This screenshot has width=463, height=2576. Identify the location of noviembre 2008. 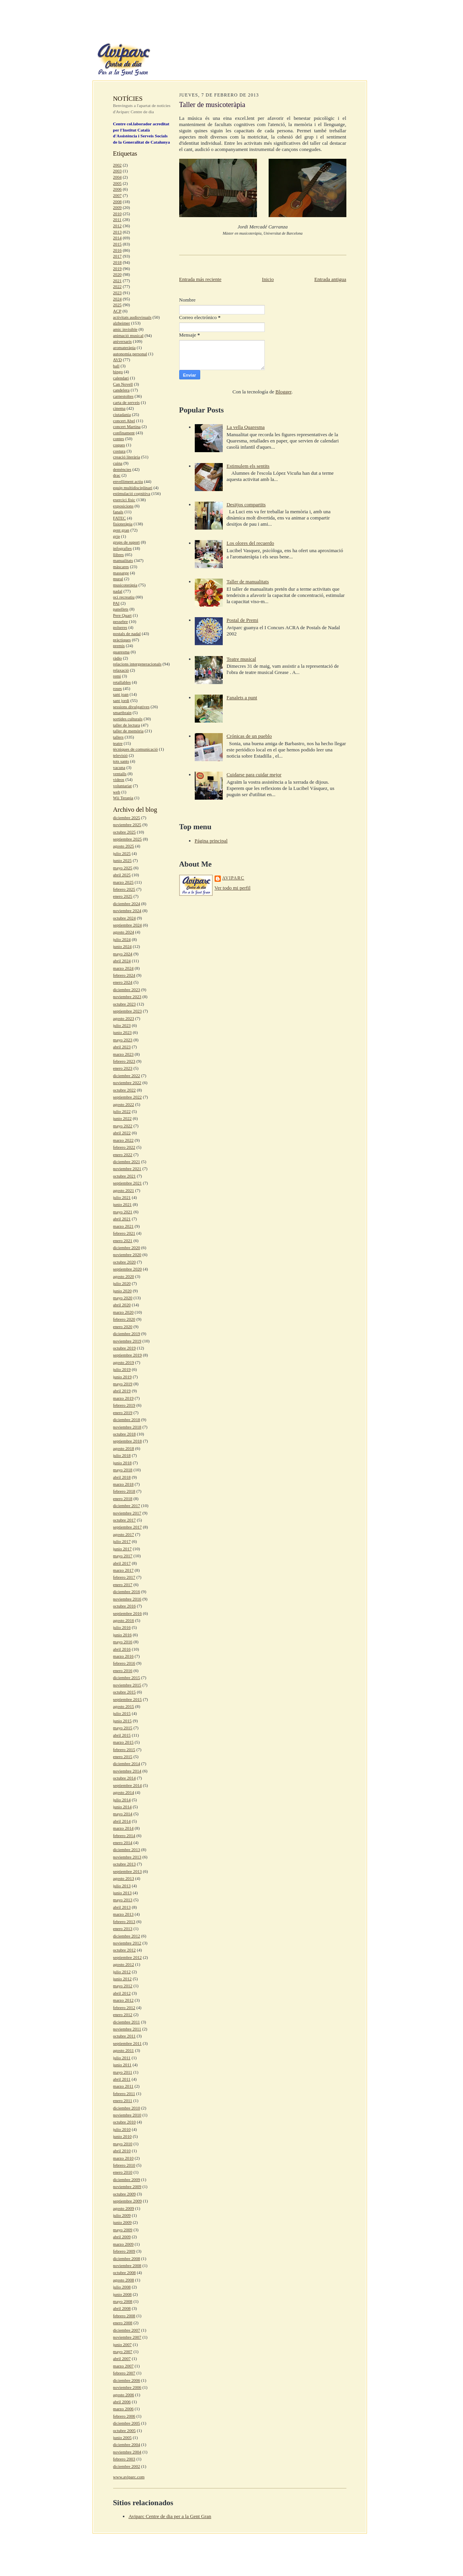
(127, 2265).